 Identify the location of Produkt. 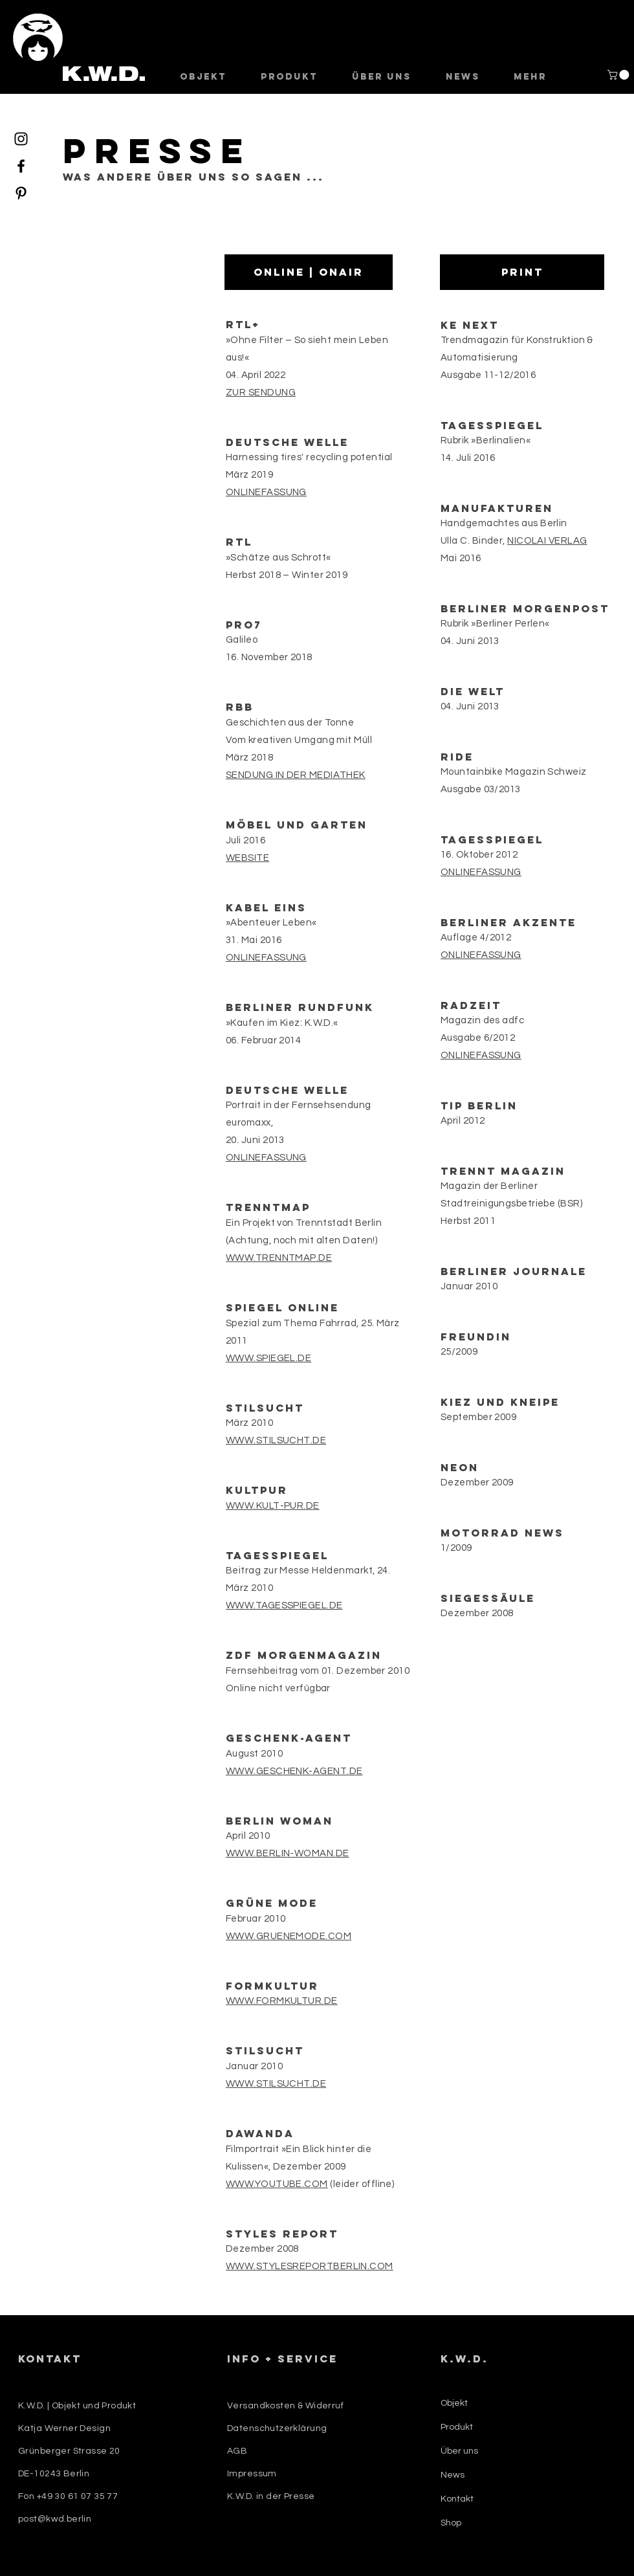
(457, 2427).